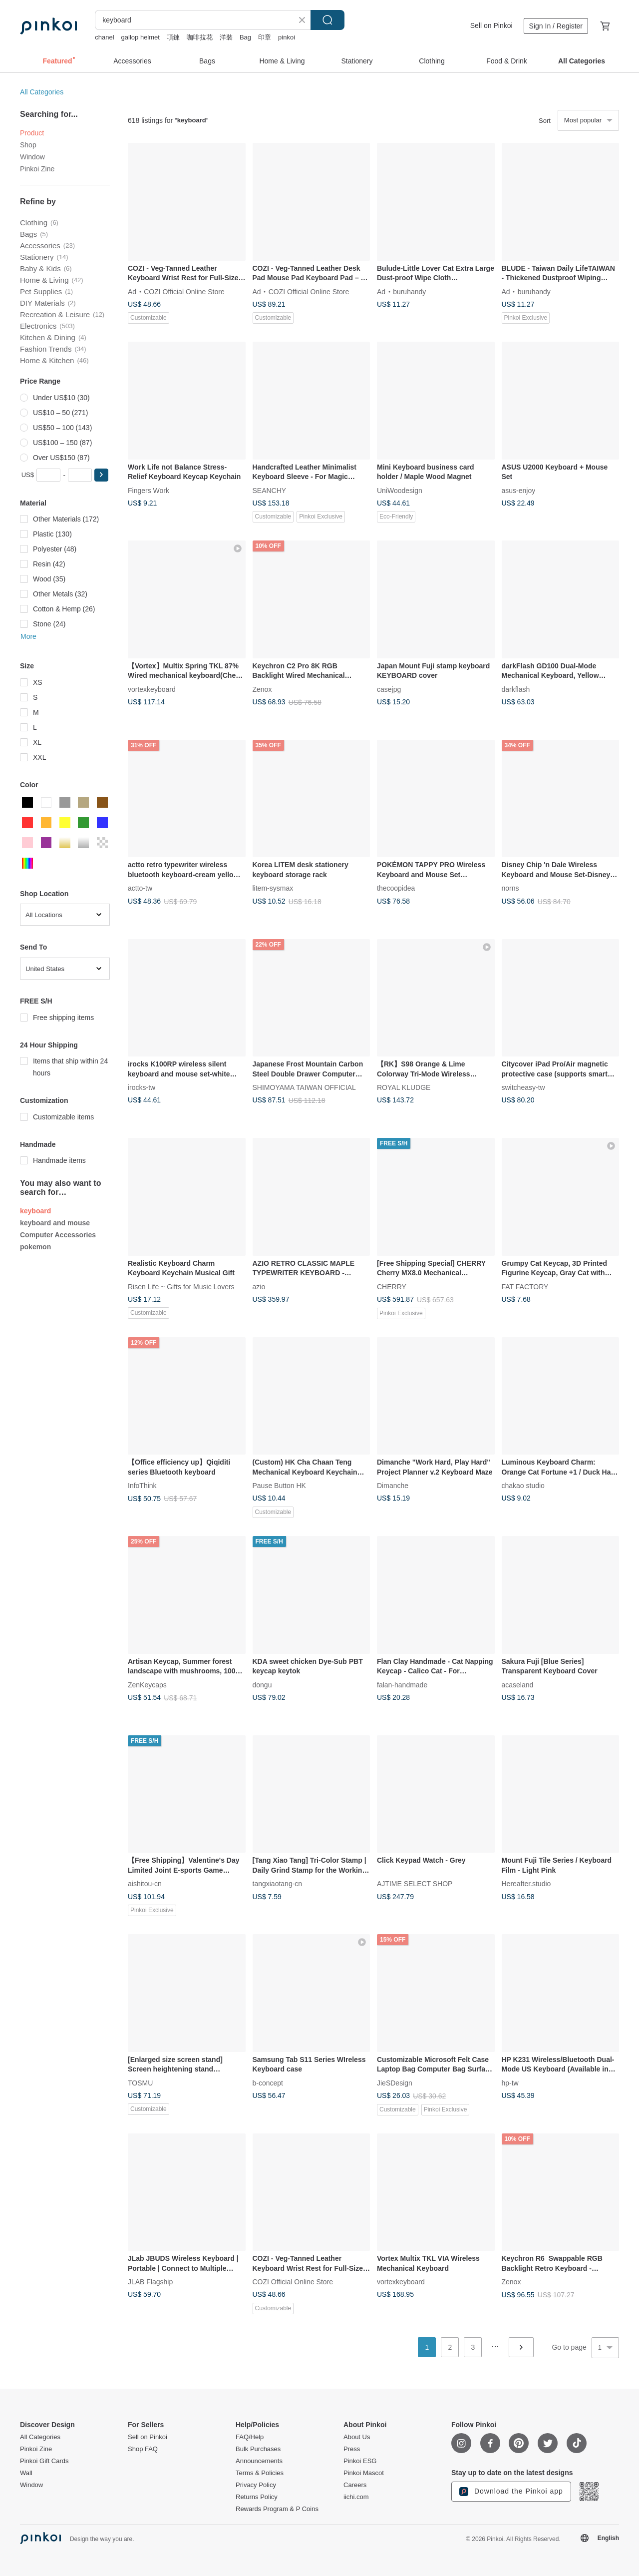 Image resolution: width=639 pixels, height=2576 pixels. I want to click on Pinkoi ESG, so click(359, 2461).